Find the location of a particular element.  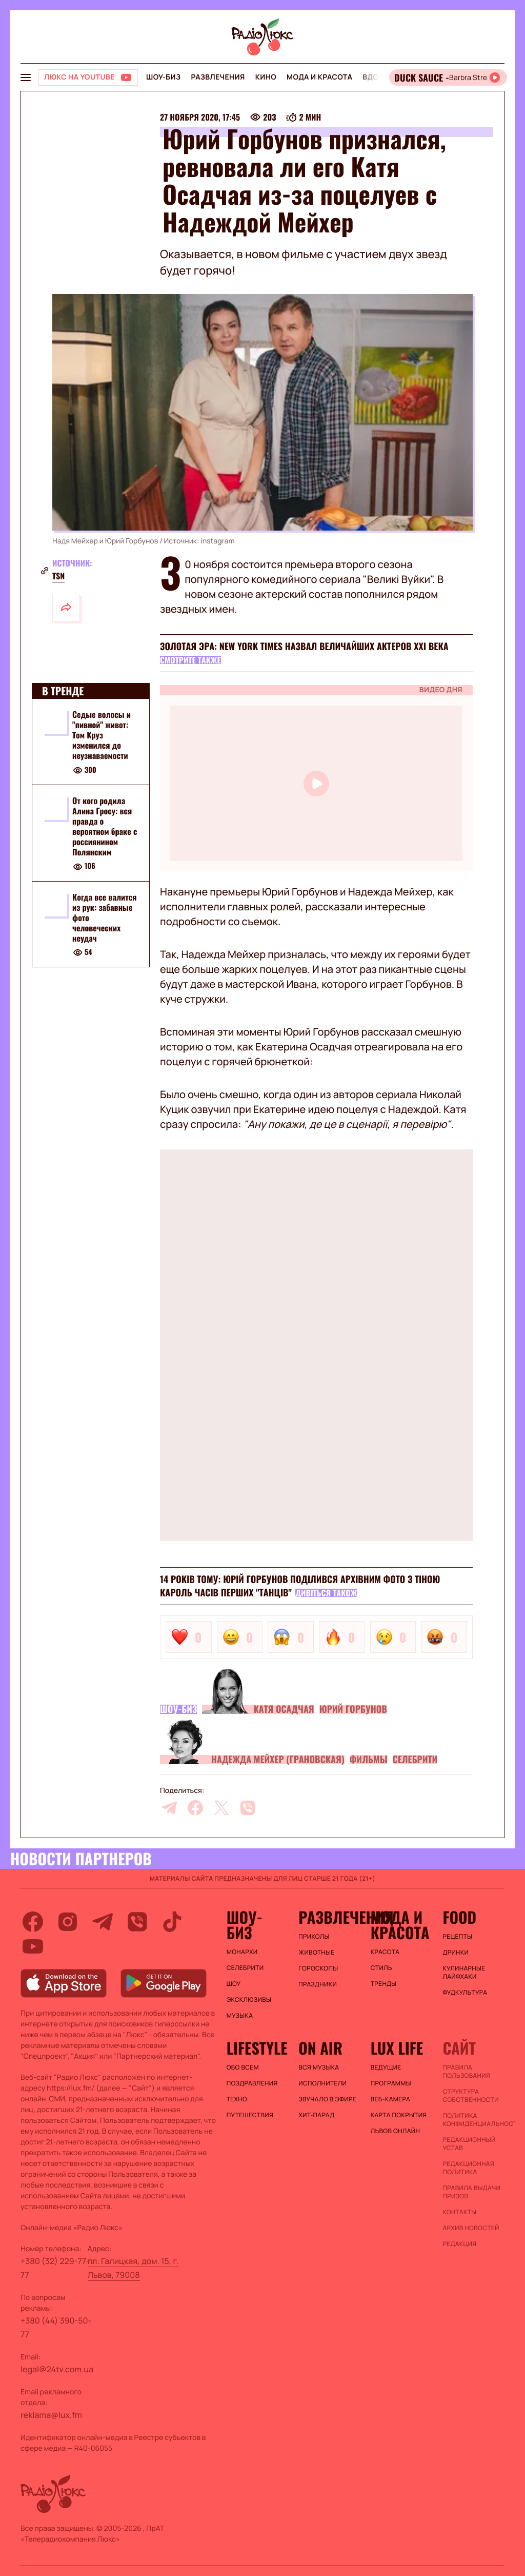

ЗВУЧАЛО В ЭФИРЕ is located at coordinates (327, 2099).